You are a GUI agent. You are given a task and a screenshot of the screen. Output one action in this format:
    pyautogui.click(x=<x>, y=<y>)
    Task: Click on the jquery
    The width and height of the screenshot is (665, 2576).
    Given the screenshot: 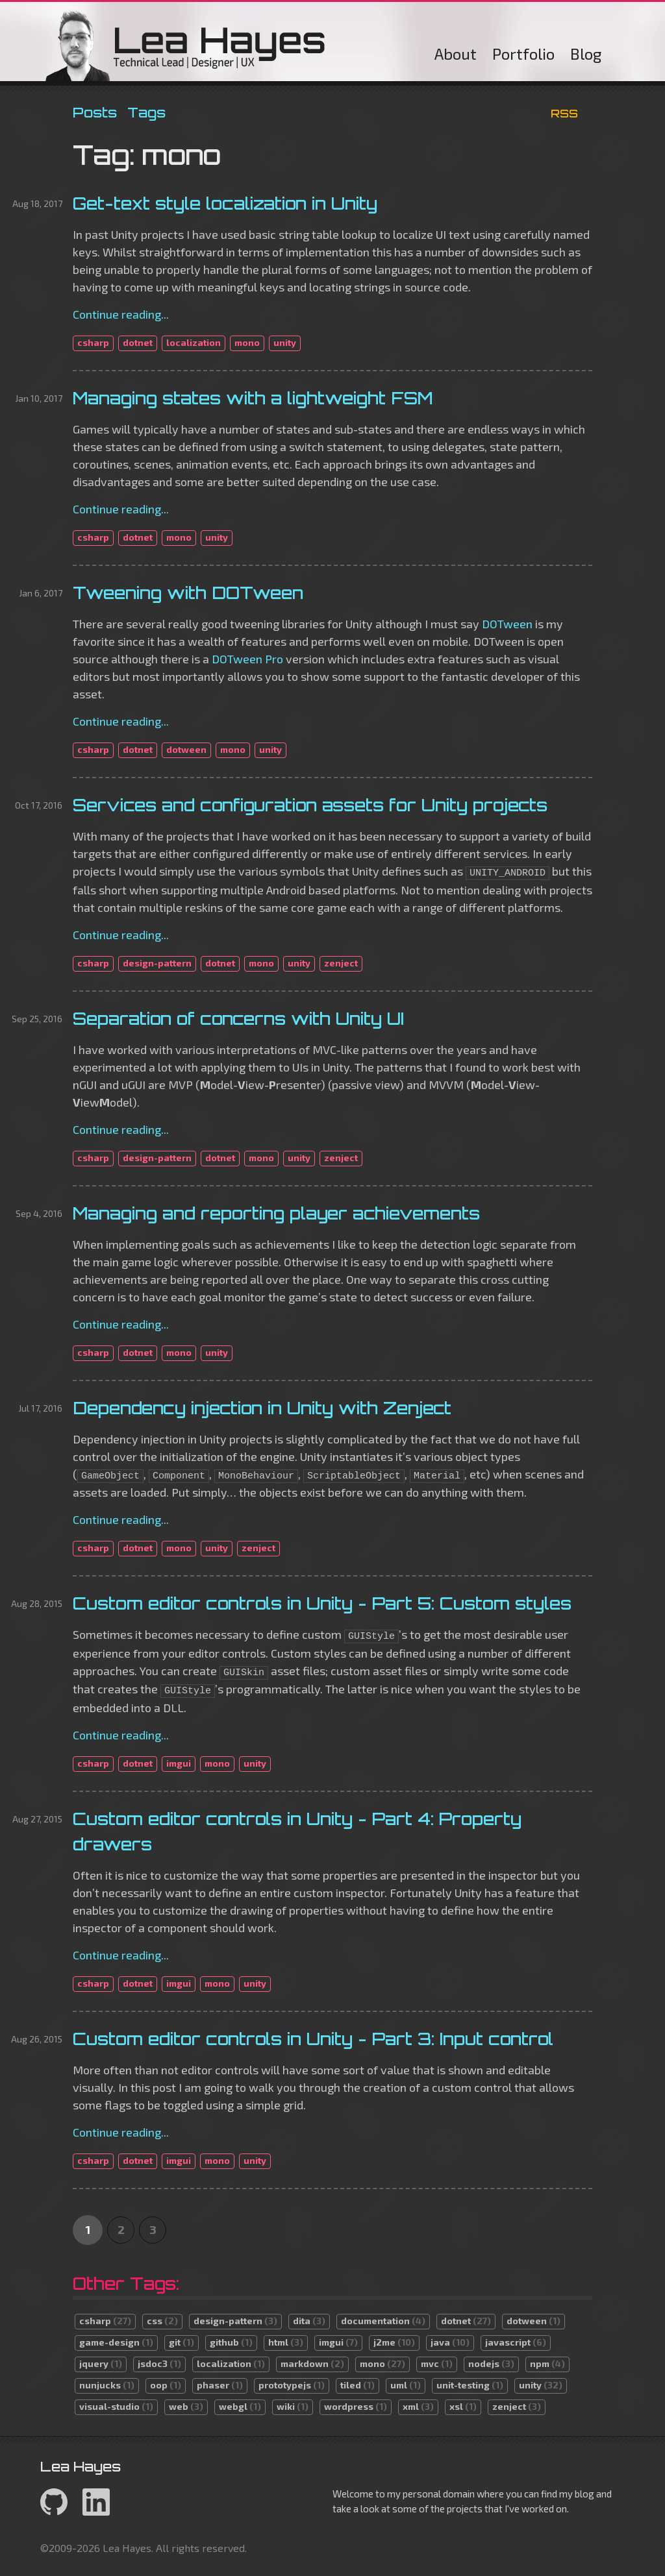 What is the action you would take?
    pyautogui.click(x=100, y=2363)
    